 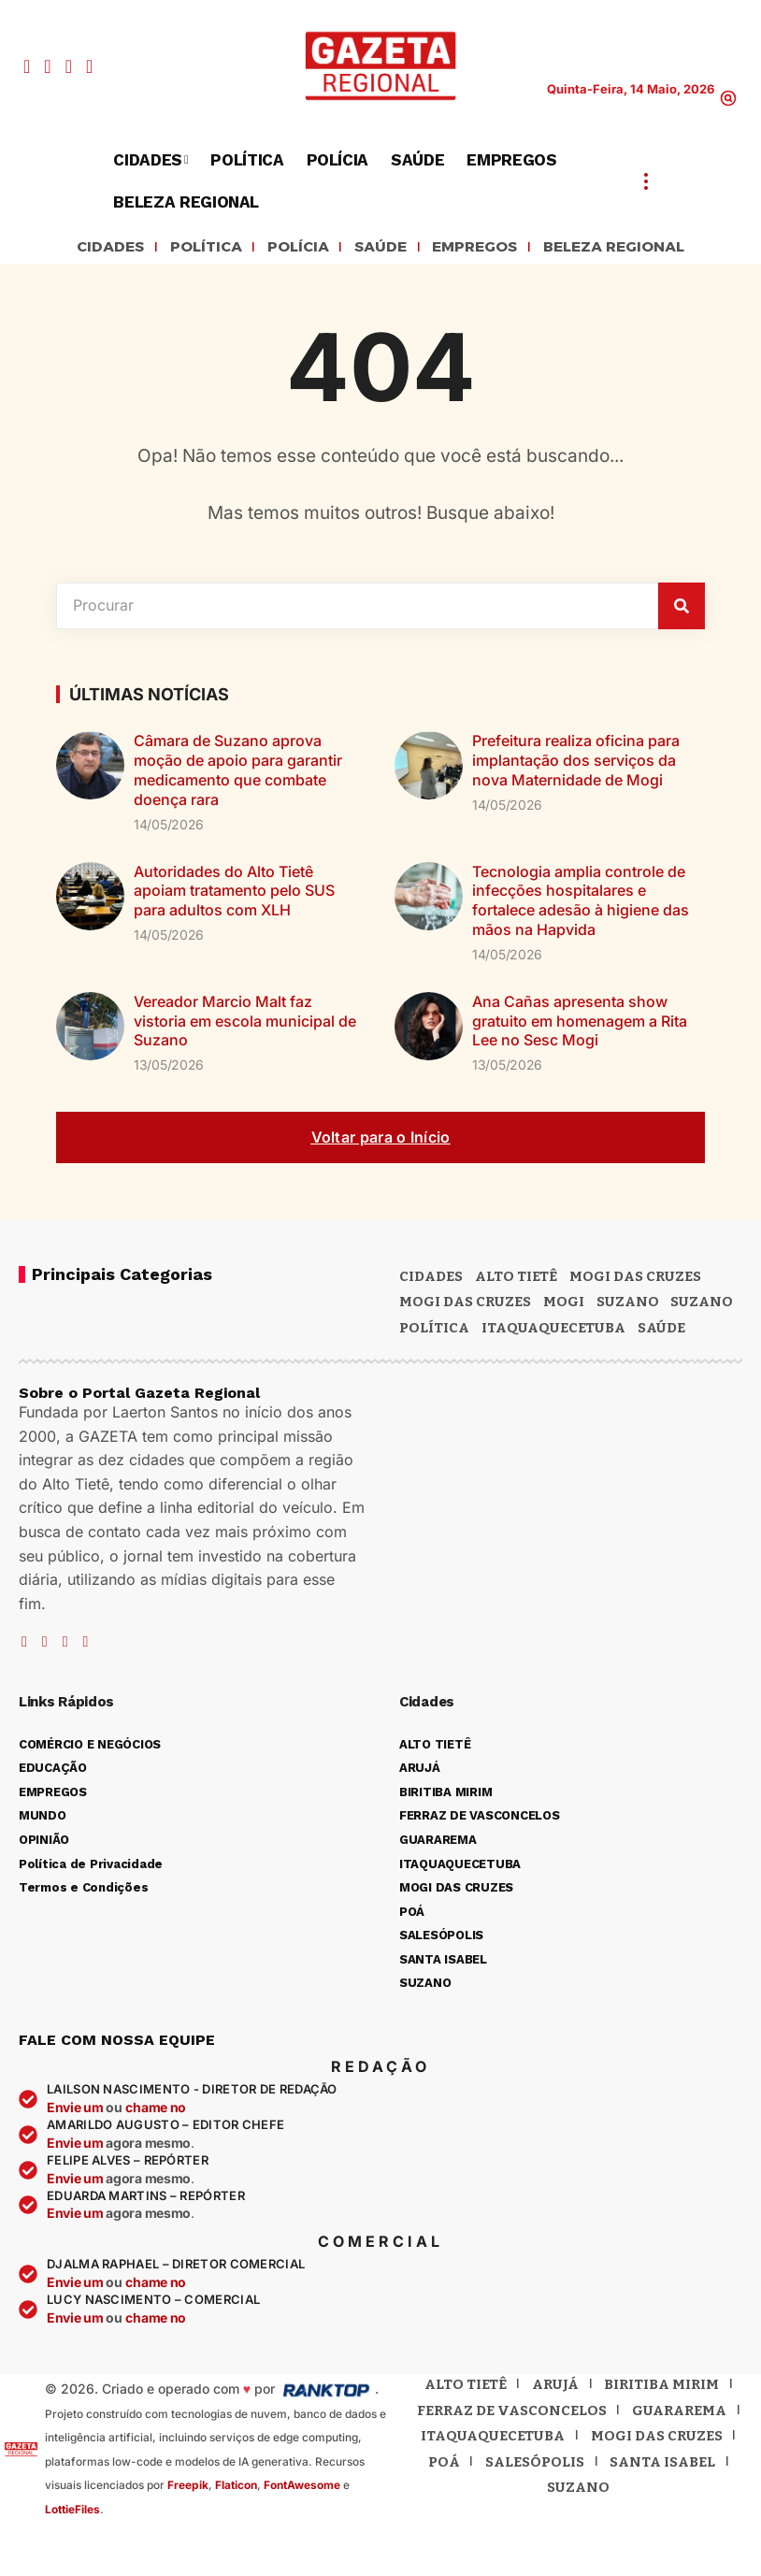 I want to click on Autoridades do Alto Tietê apoiam tratamento pelo SUS para adultos com XLH, so click(x=234, y=894).